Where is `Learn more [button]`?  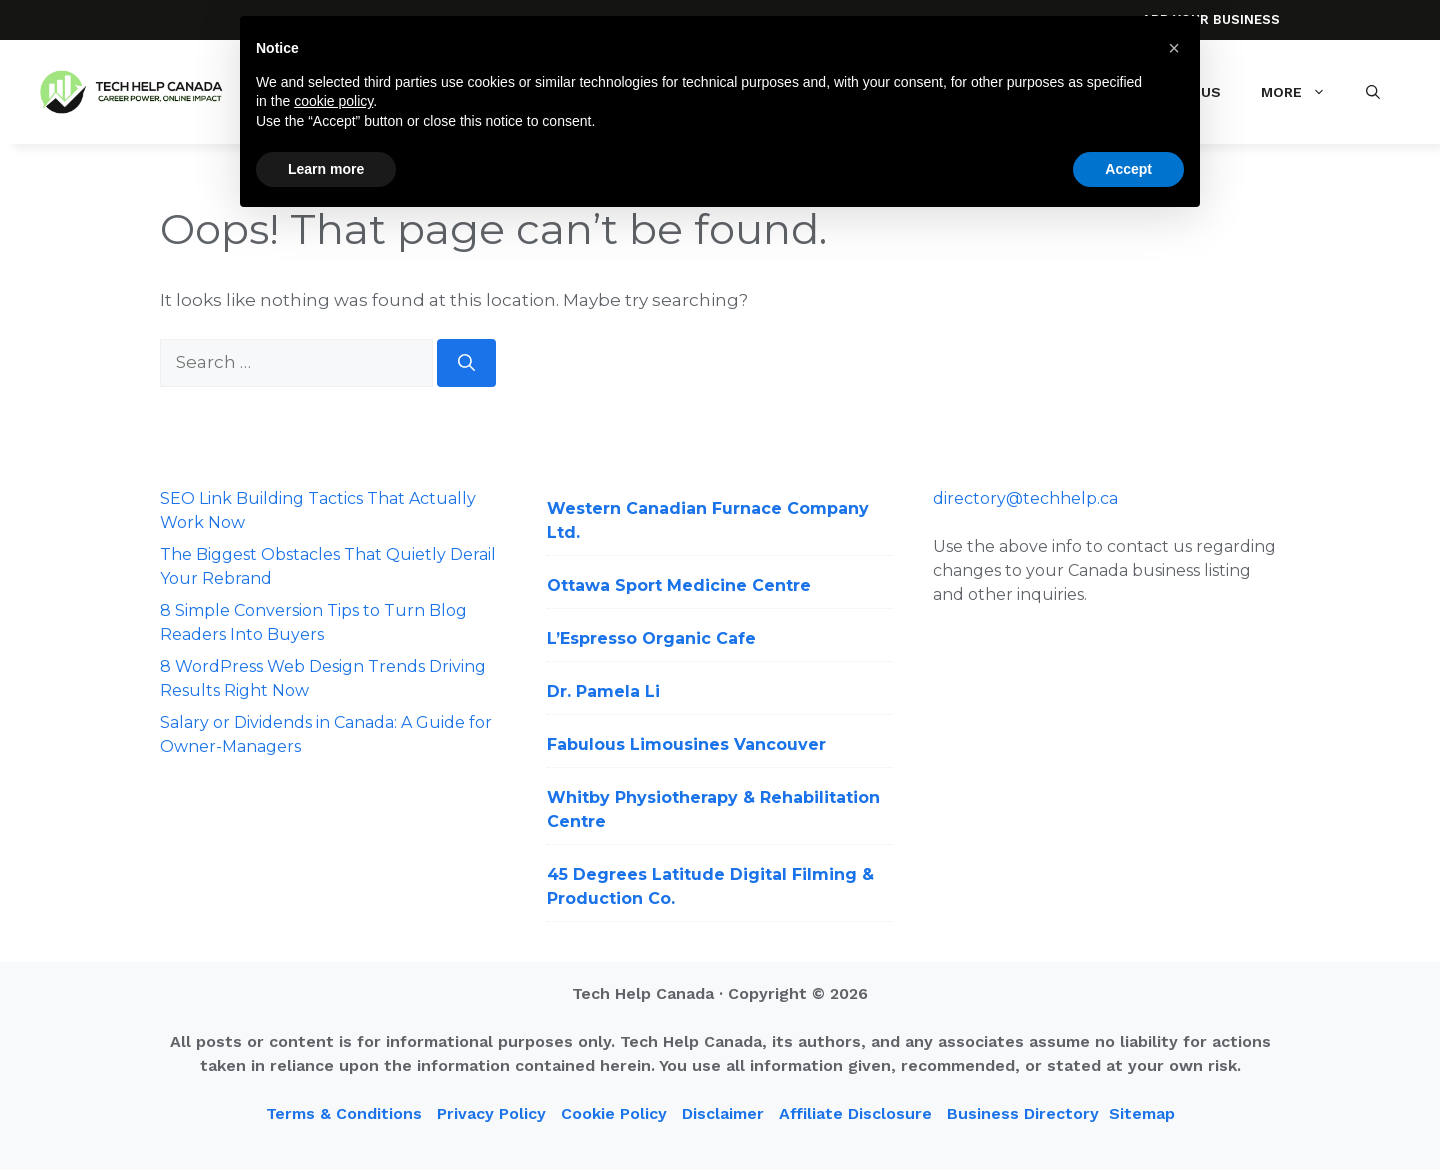 Learn more [button] is located at coordinates (326, 169).